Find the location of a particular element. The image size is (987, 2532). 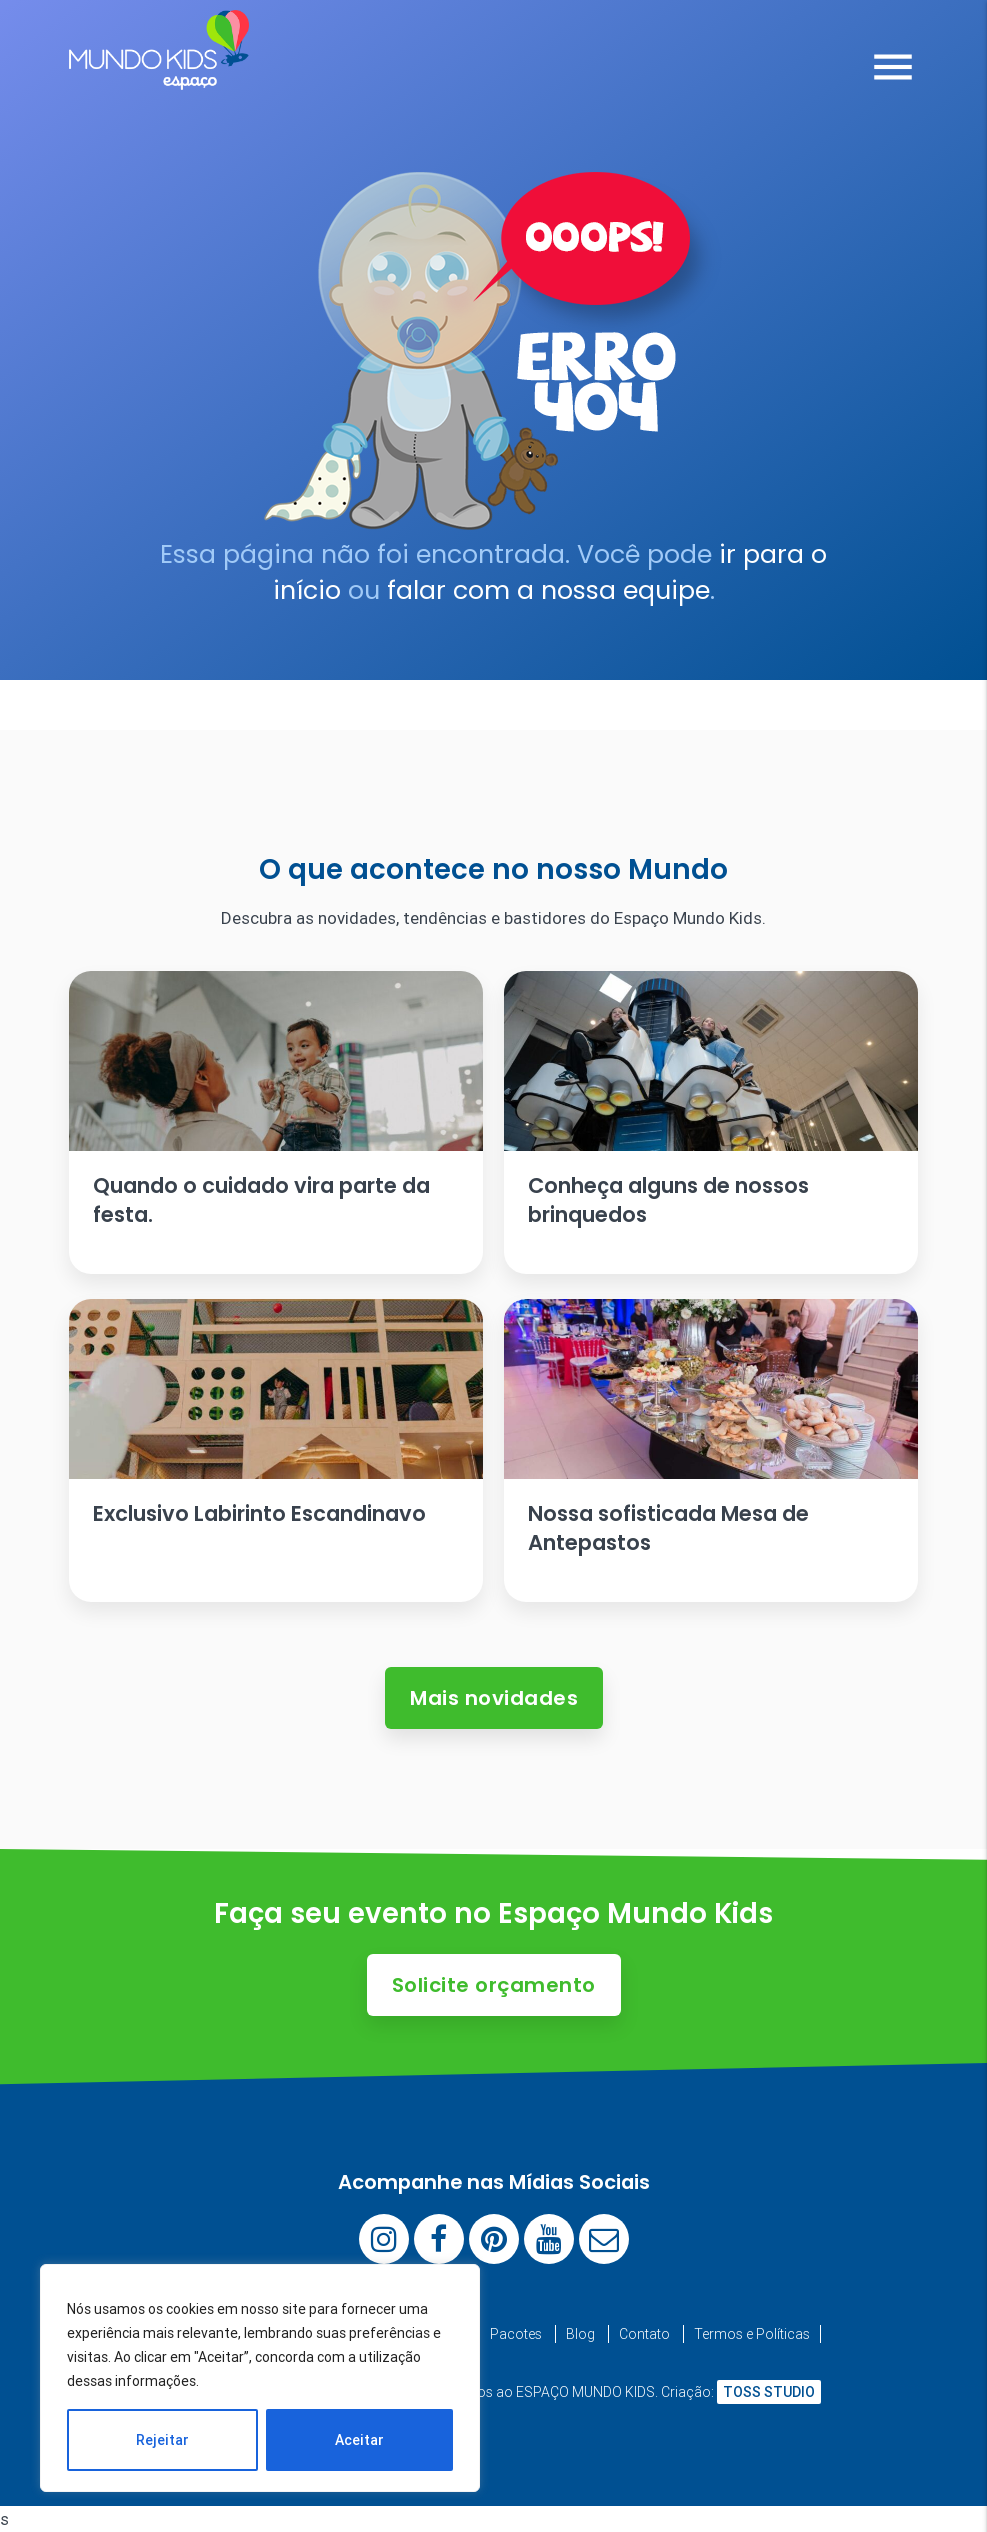

falar com a nossa equipe is located at coordinates (548, 590).